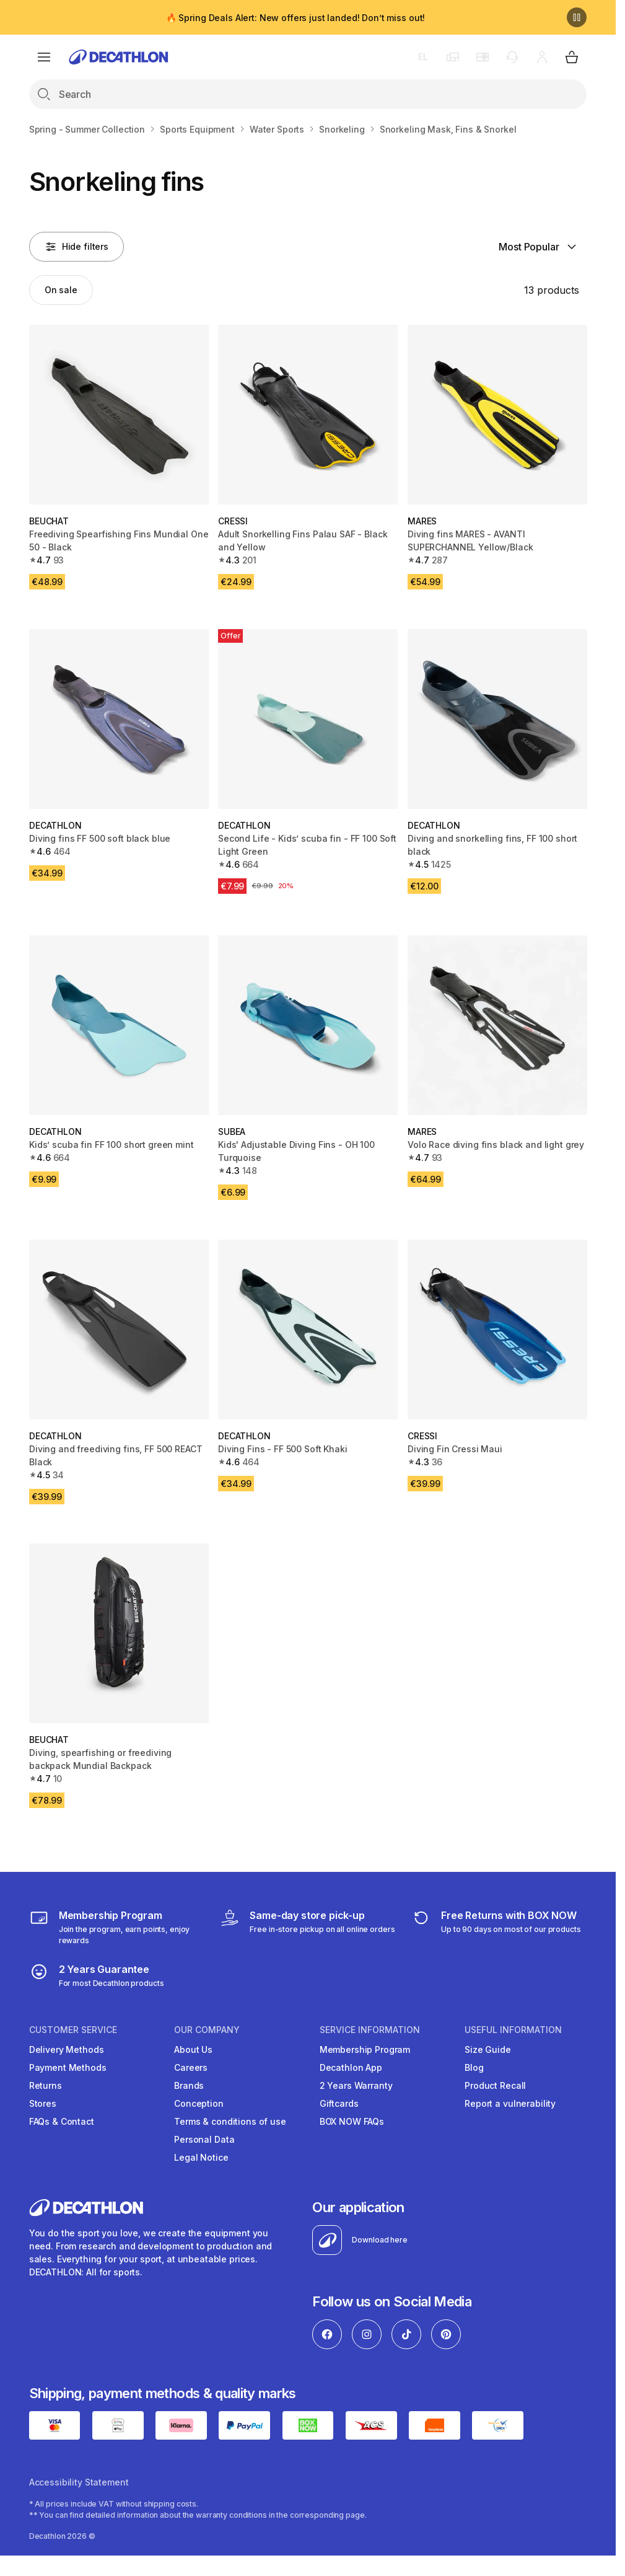 This screenshot has height=2576, width=625. Describe the element at coordinates (66, 2049) in the screenshot. I see `Delivery Methods` at that location.